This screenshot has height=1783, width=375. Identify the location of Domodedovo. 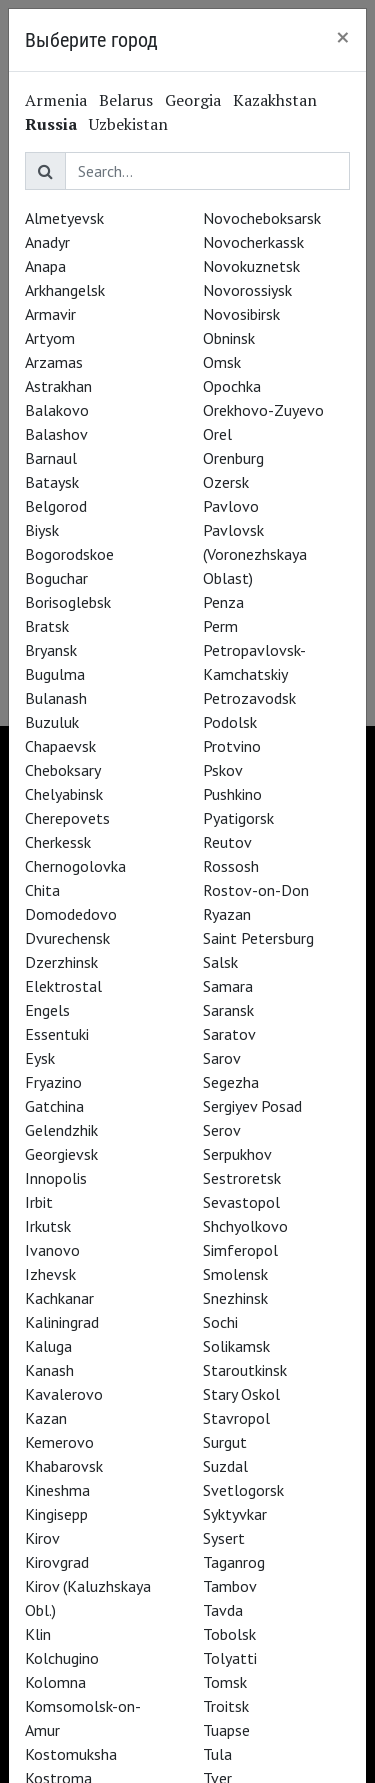
(71, 914).